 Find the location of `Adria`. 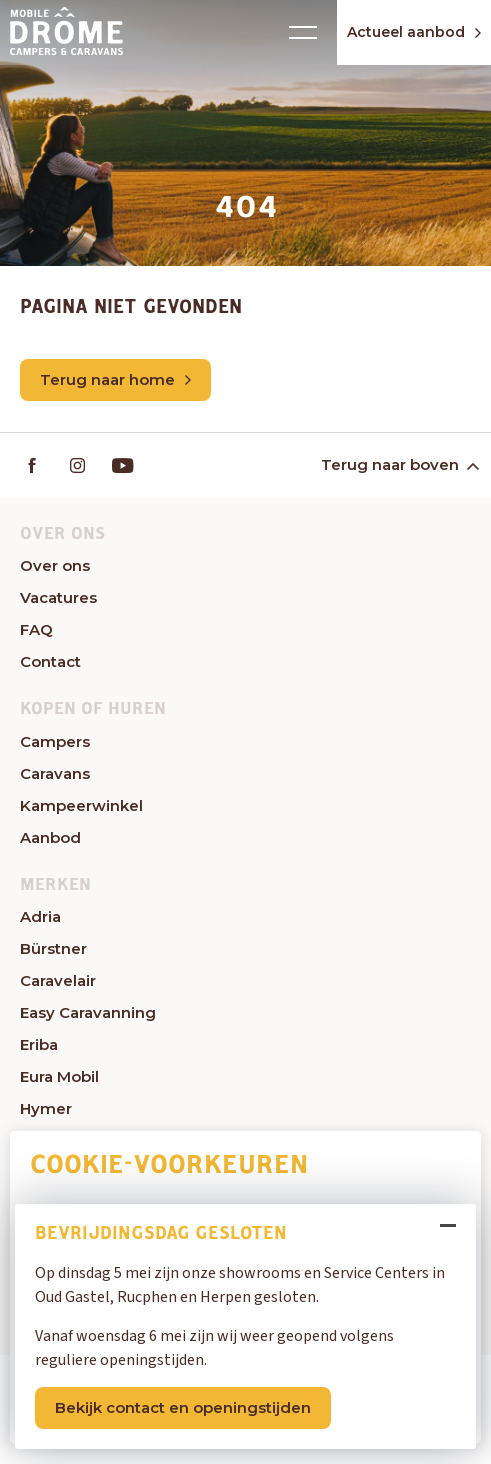

Adria is located at coordinates (40, 916).